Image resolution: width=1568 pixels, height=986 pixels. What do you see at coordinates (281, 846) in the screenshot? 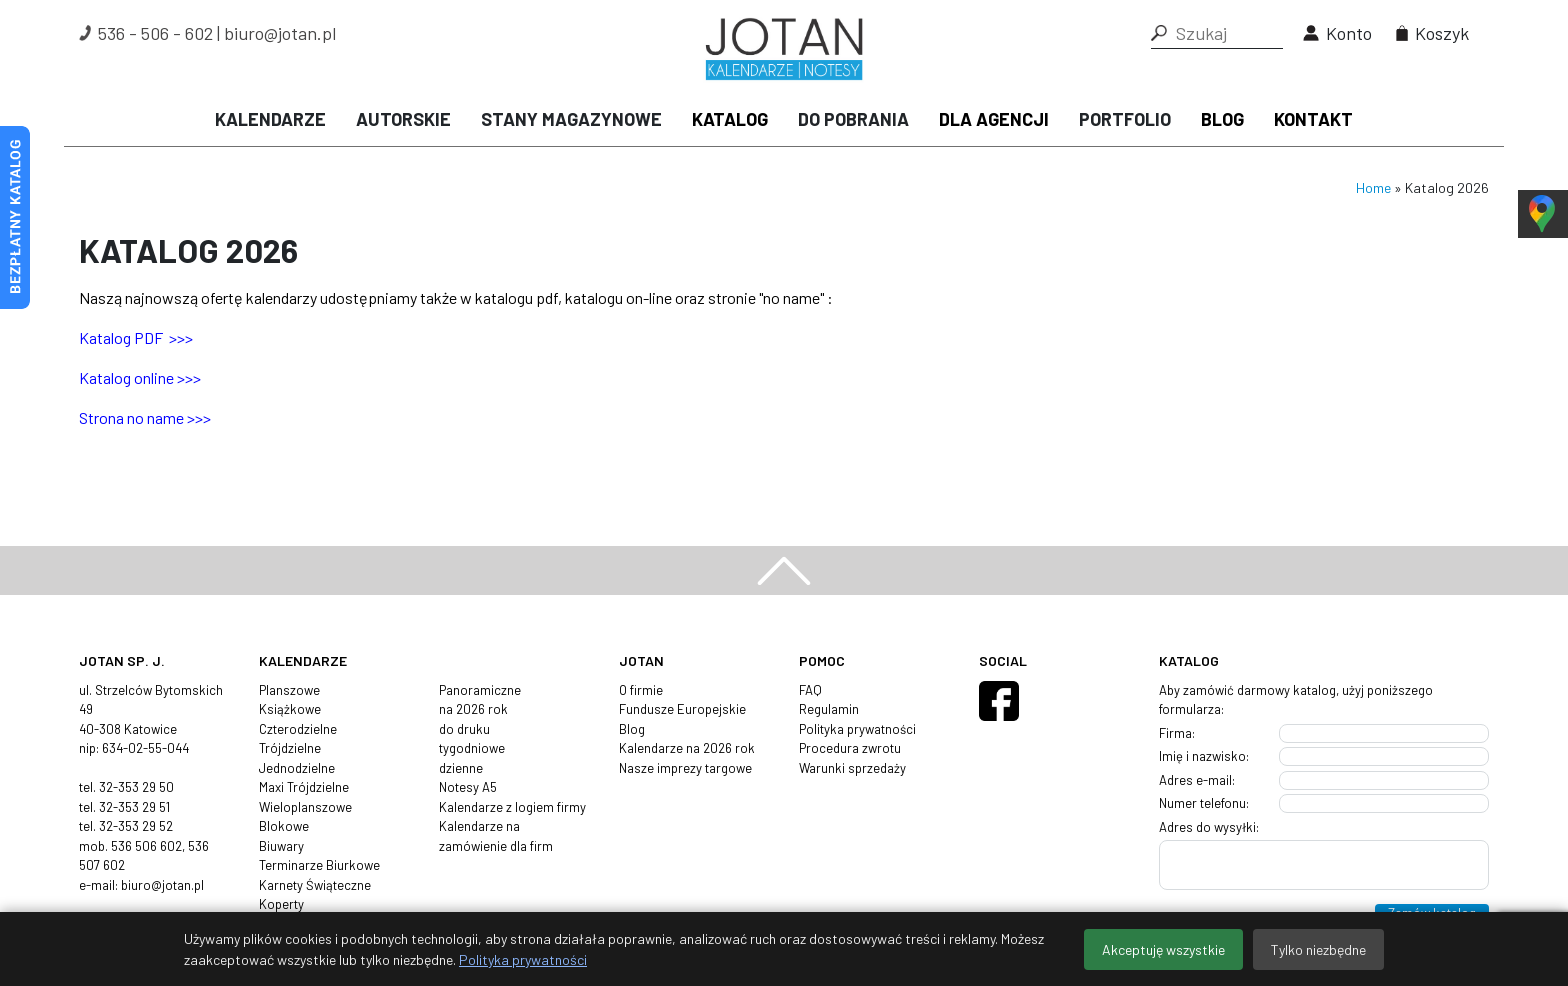
I see `Biuwary` at bounding box center [281, 846].